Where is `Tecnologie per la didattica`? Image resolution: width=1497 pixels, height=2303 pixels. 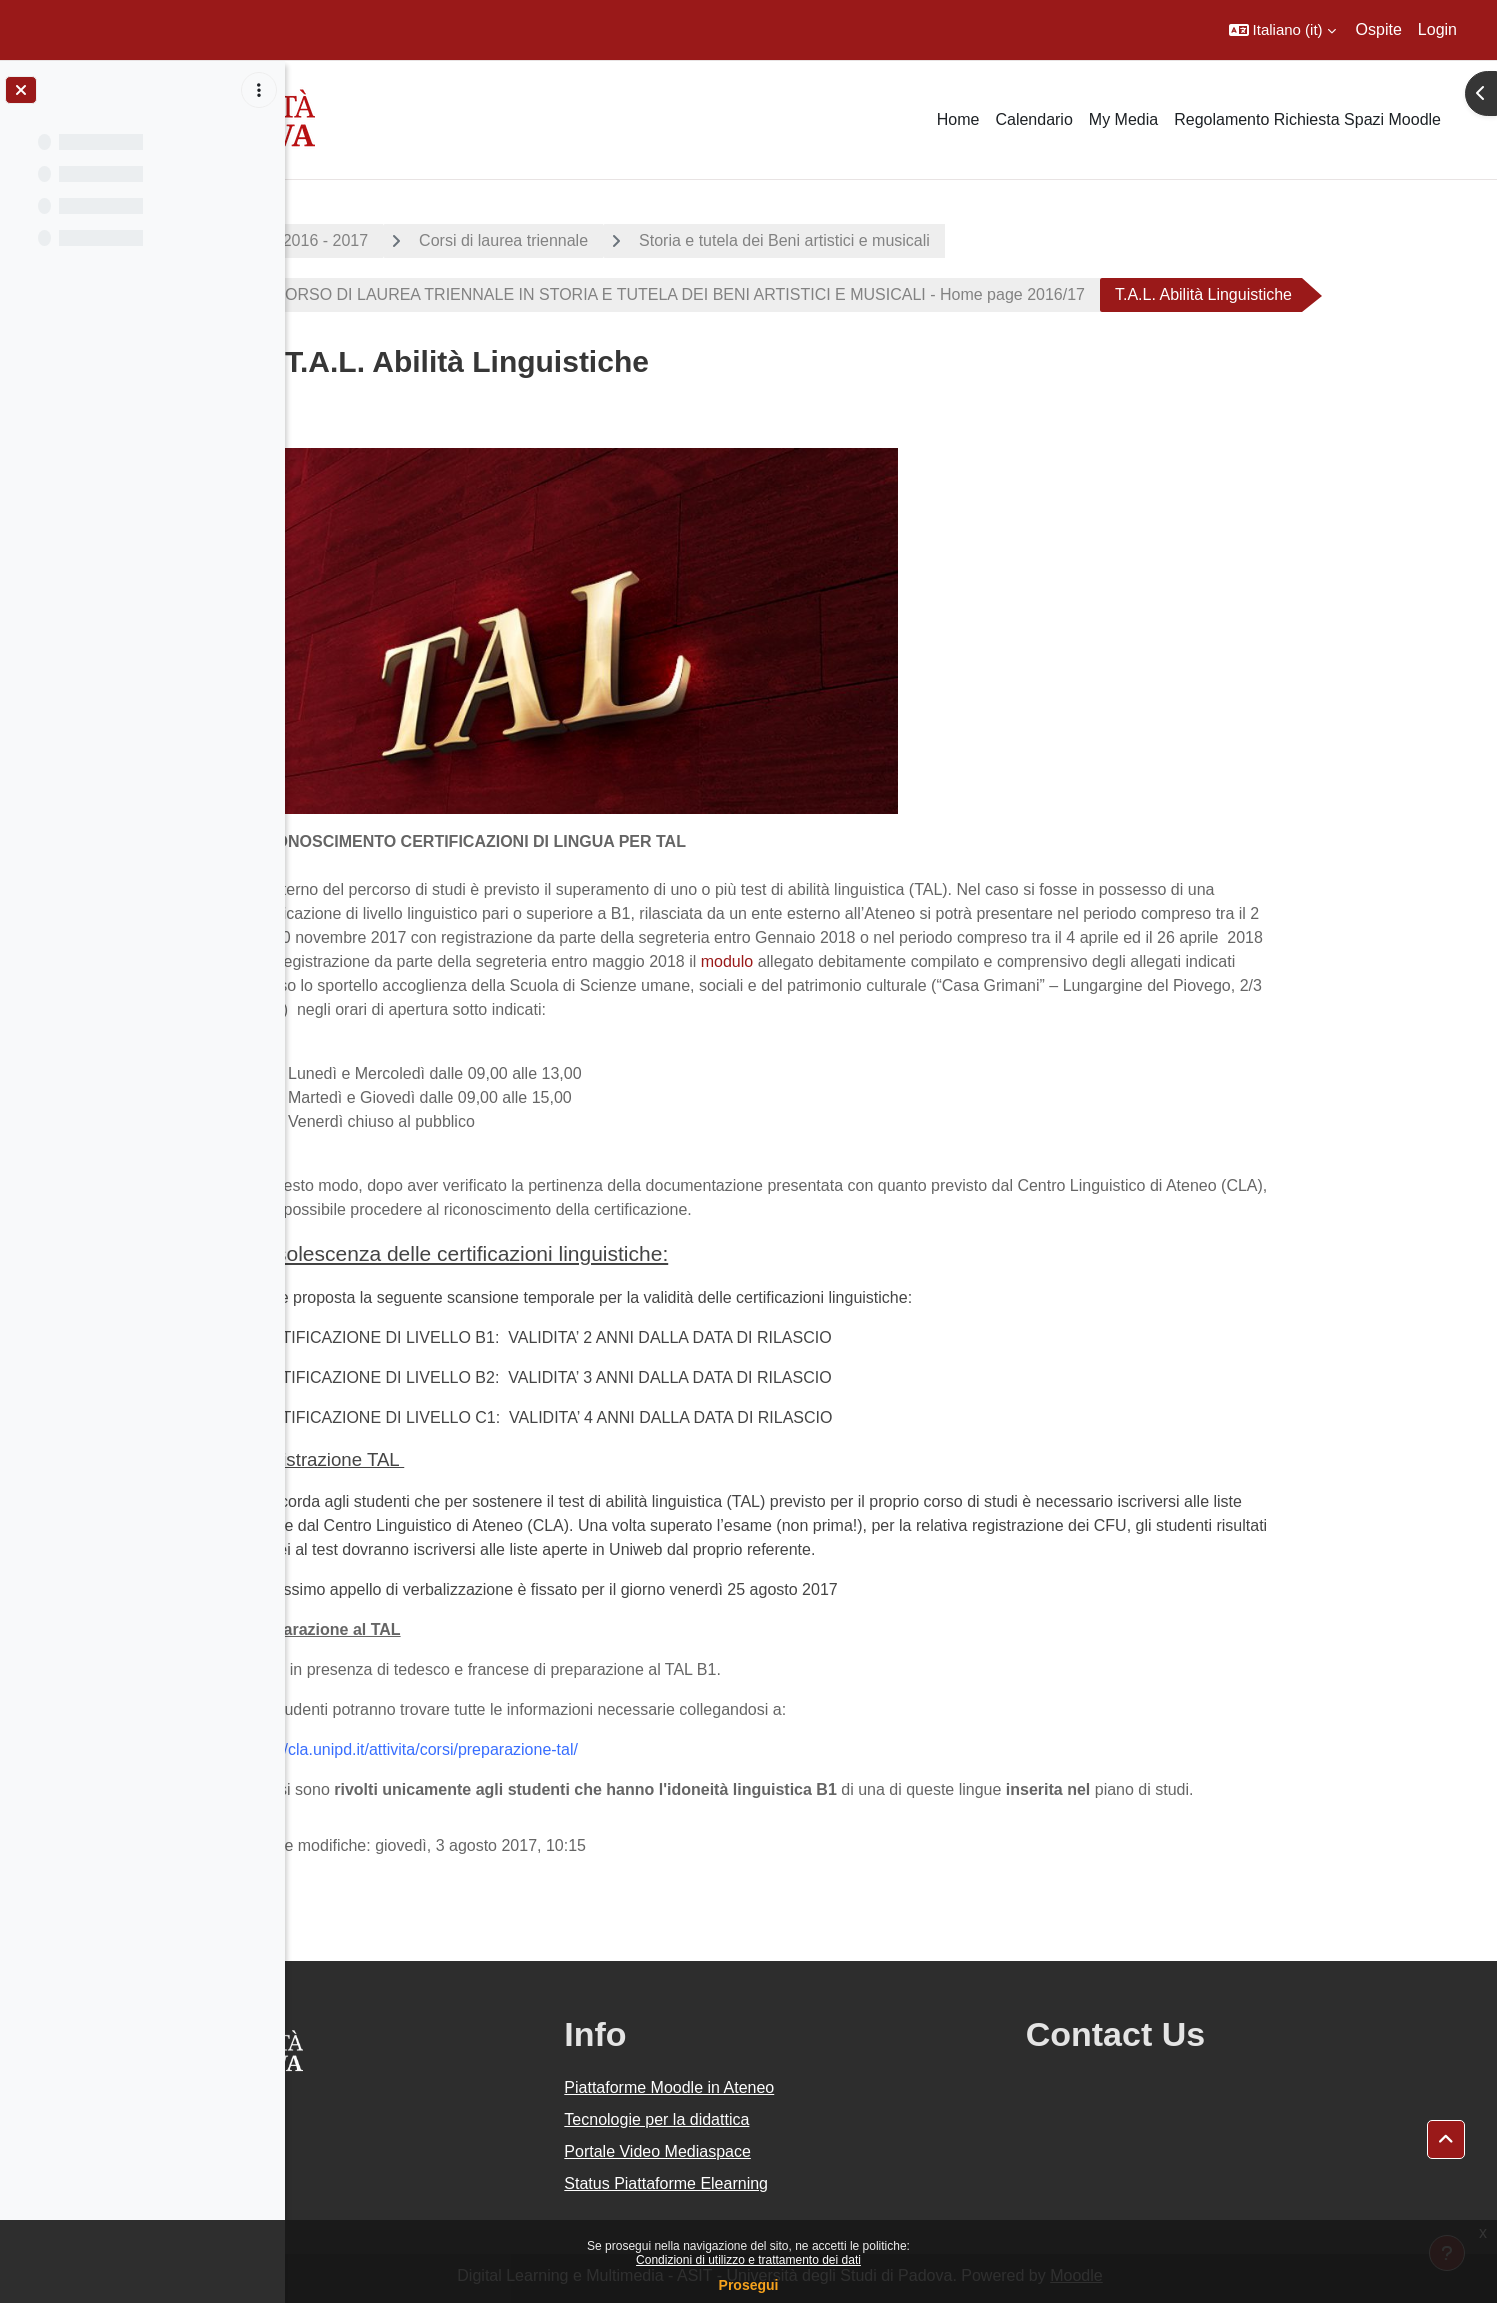 Tecnologie per la didattica is located at coordinates (804, 2119).